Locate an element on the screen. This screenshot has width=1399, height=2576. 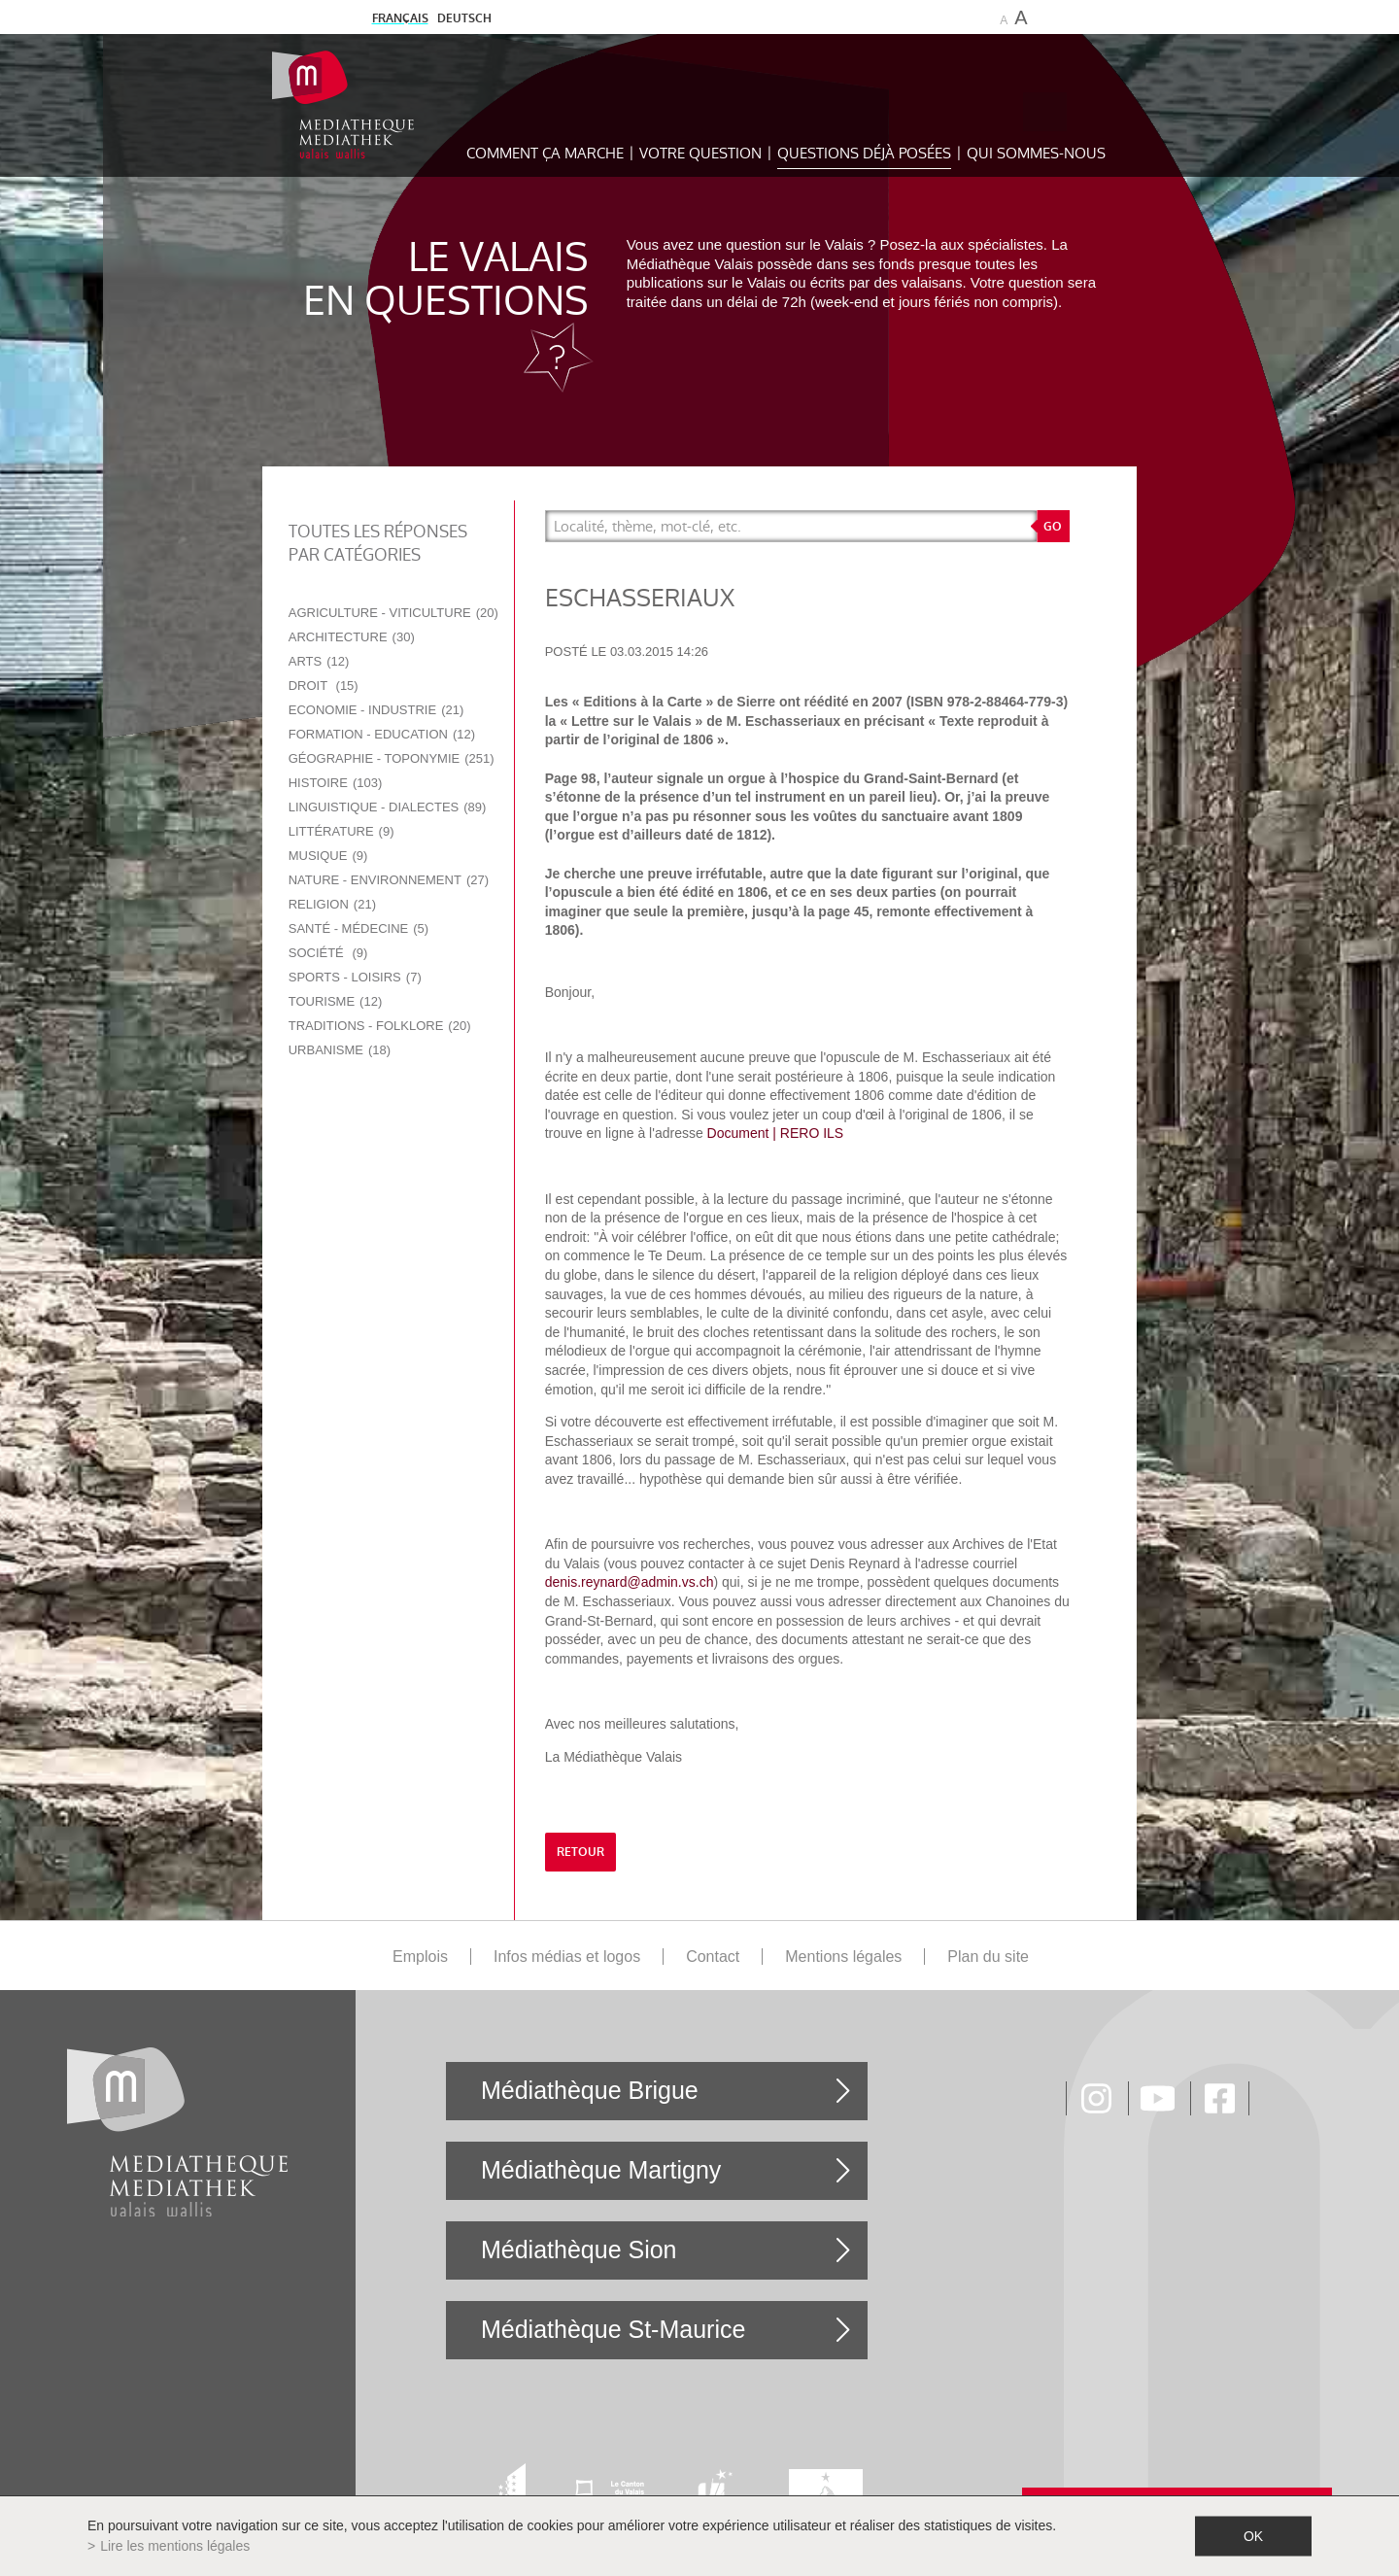
Comment ça marche is located at coordinates (545, 153).